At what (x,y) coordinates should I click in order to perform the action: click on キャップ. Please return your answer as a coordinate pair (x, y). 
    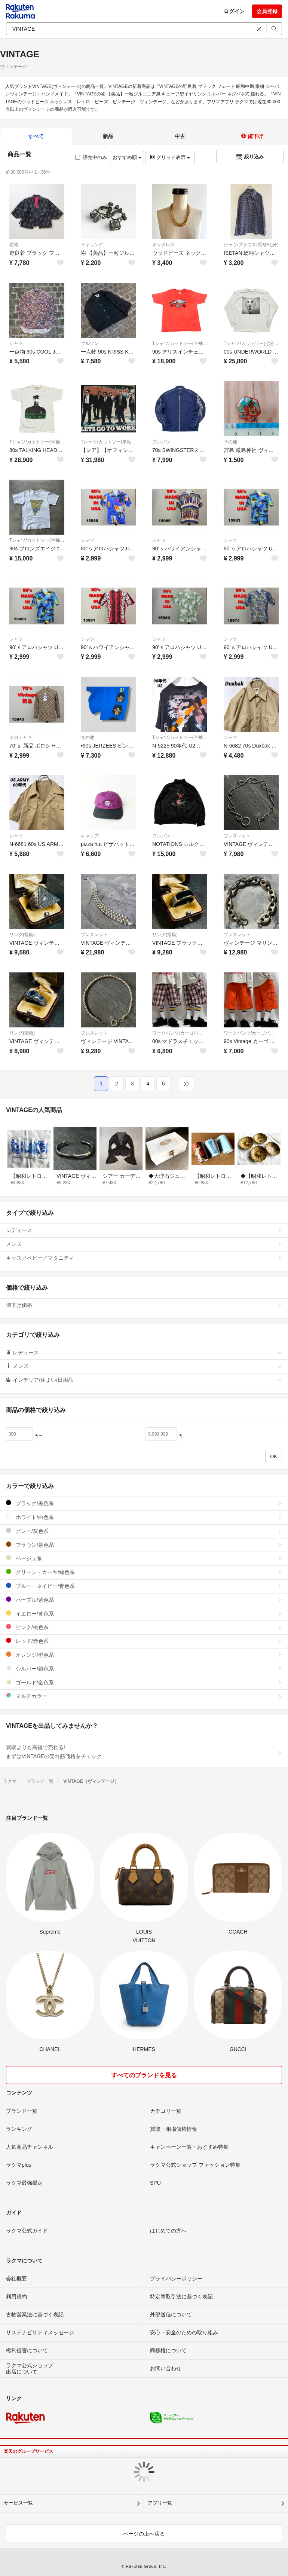
    Looking at the image, I should click on (90, 835).